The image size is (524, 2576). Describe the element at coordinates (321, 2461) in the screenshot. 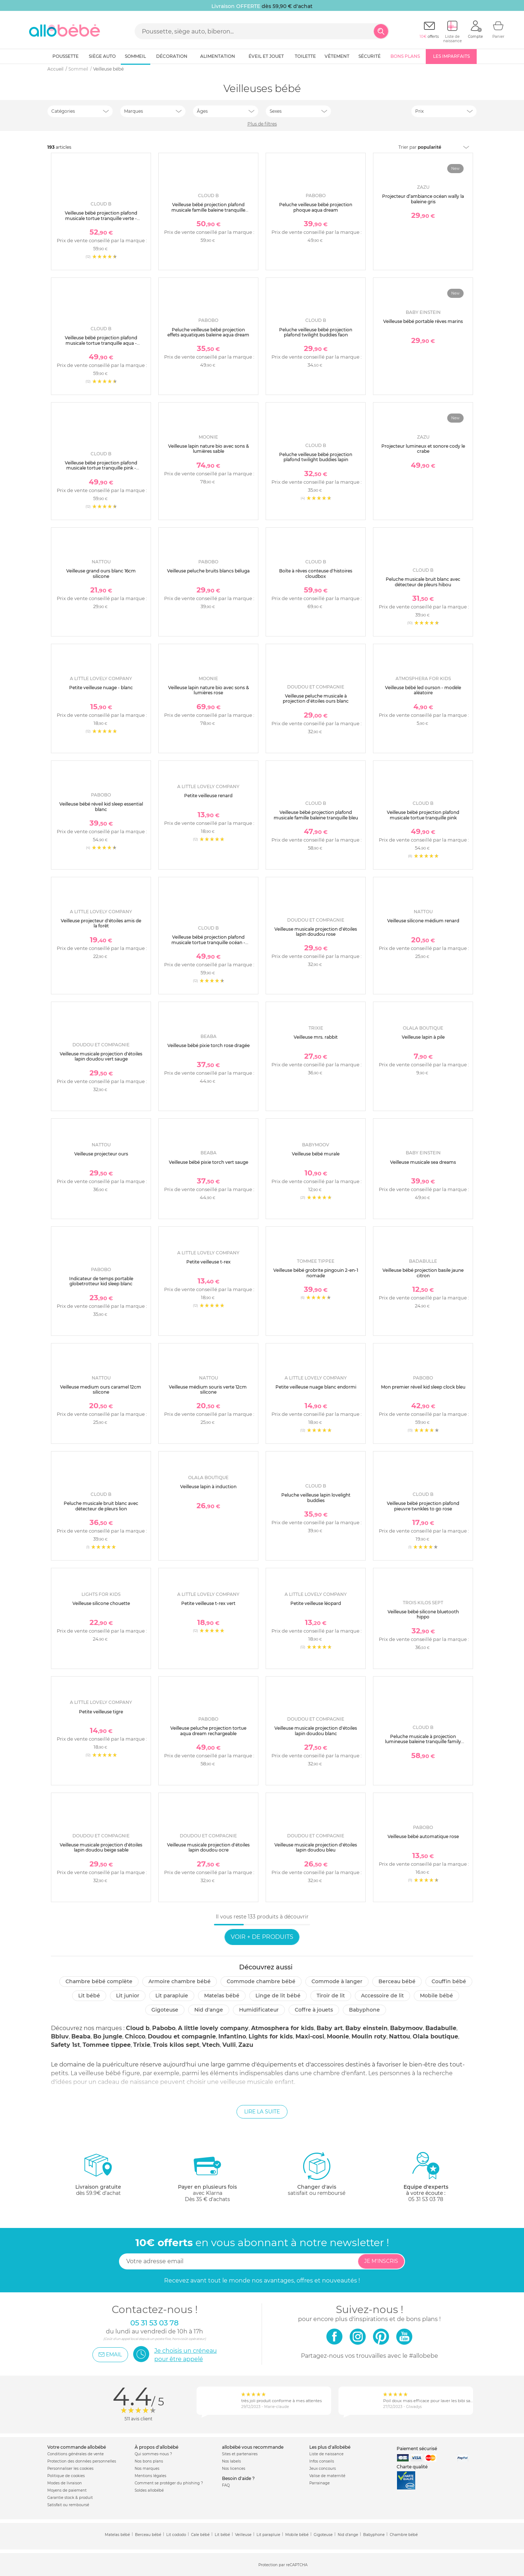

I see `Infos conseils` at that location.